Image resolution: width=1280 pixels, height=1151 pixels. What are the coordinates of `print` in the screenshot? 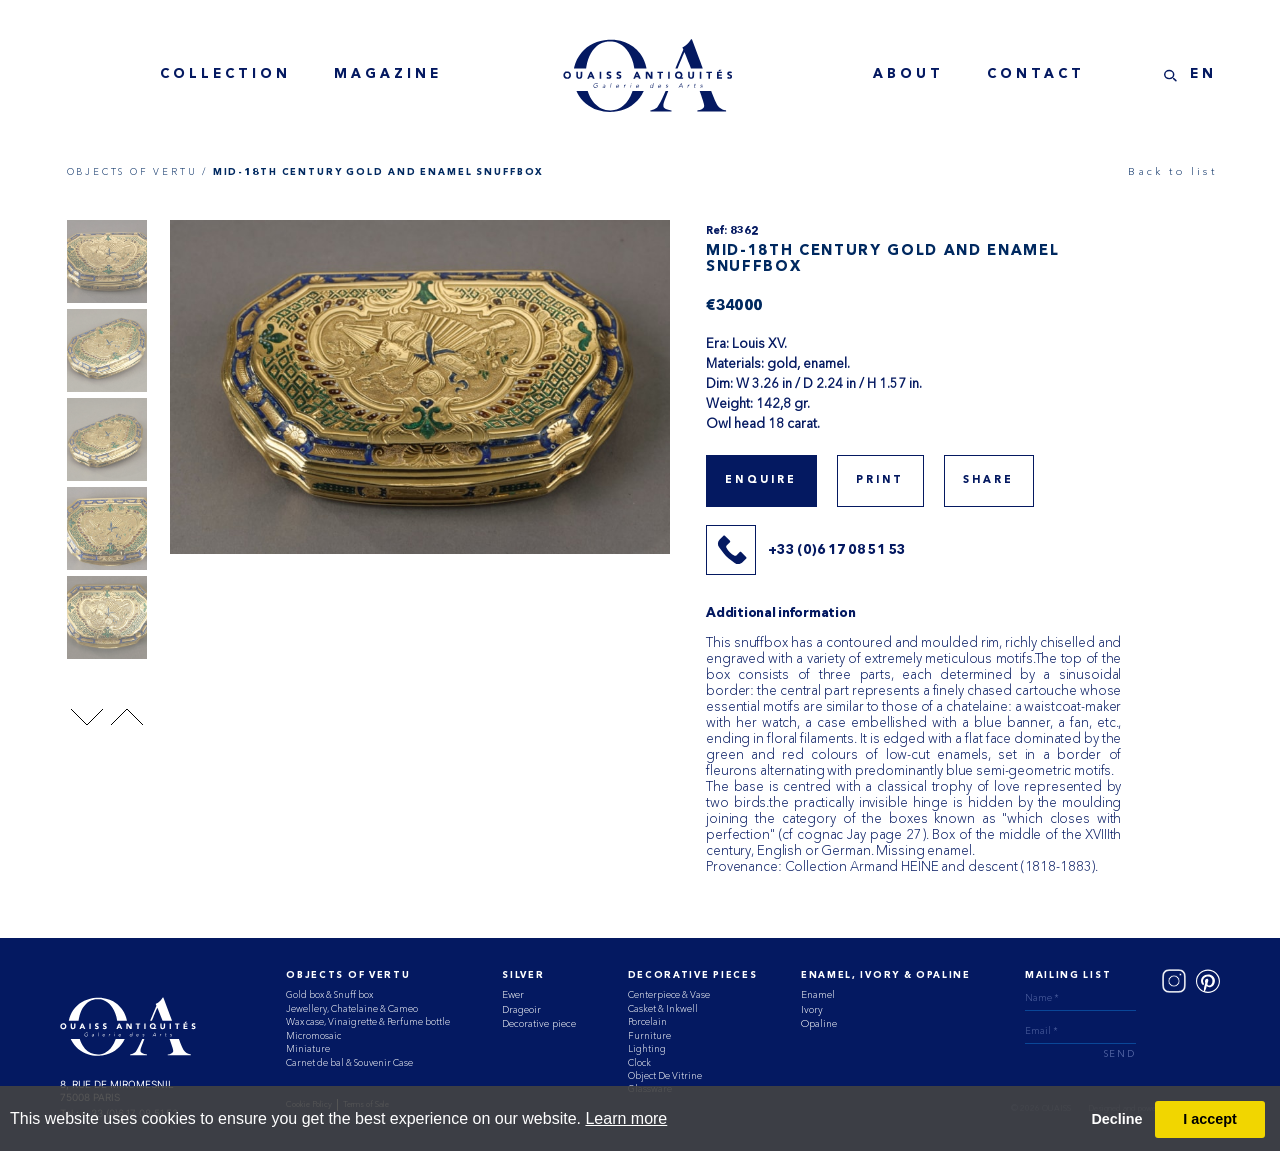 It's located at (880, 480).